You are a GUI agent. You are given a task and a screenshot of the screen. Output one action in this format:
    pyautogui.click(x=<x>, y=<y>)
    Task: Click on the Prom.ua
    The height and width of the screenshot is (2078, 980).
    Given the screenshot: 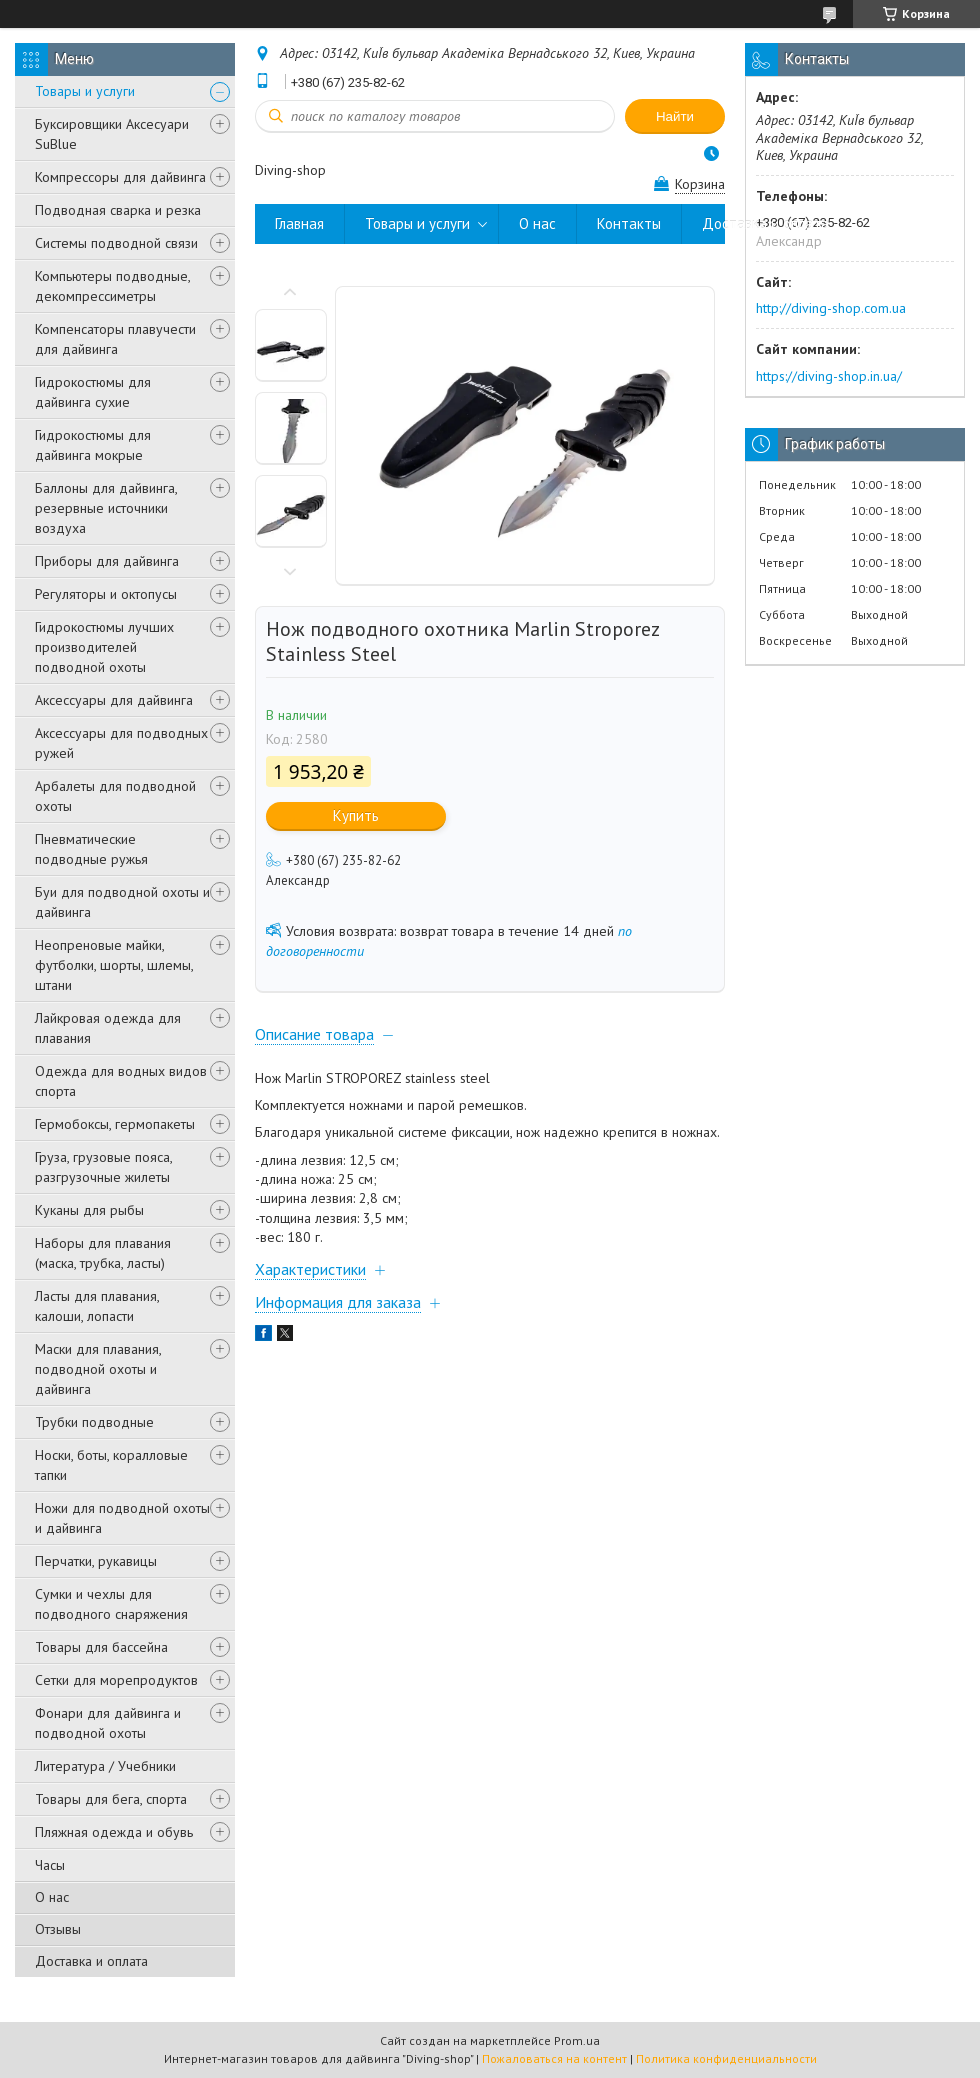 What is the action you would take?
    pyautogui.click(x=577, y=2040)
    